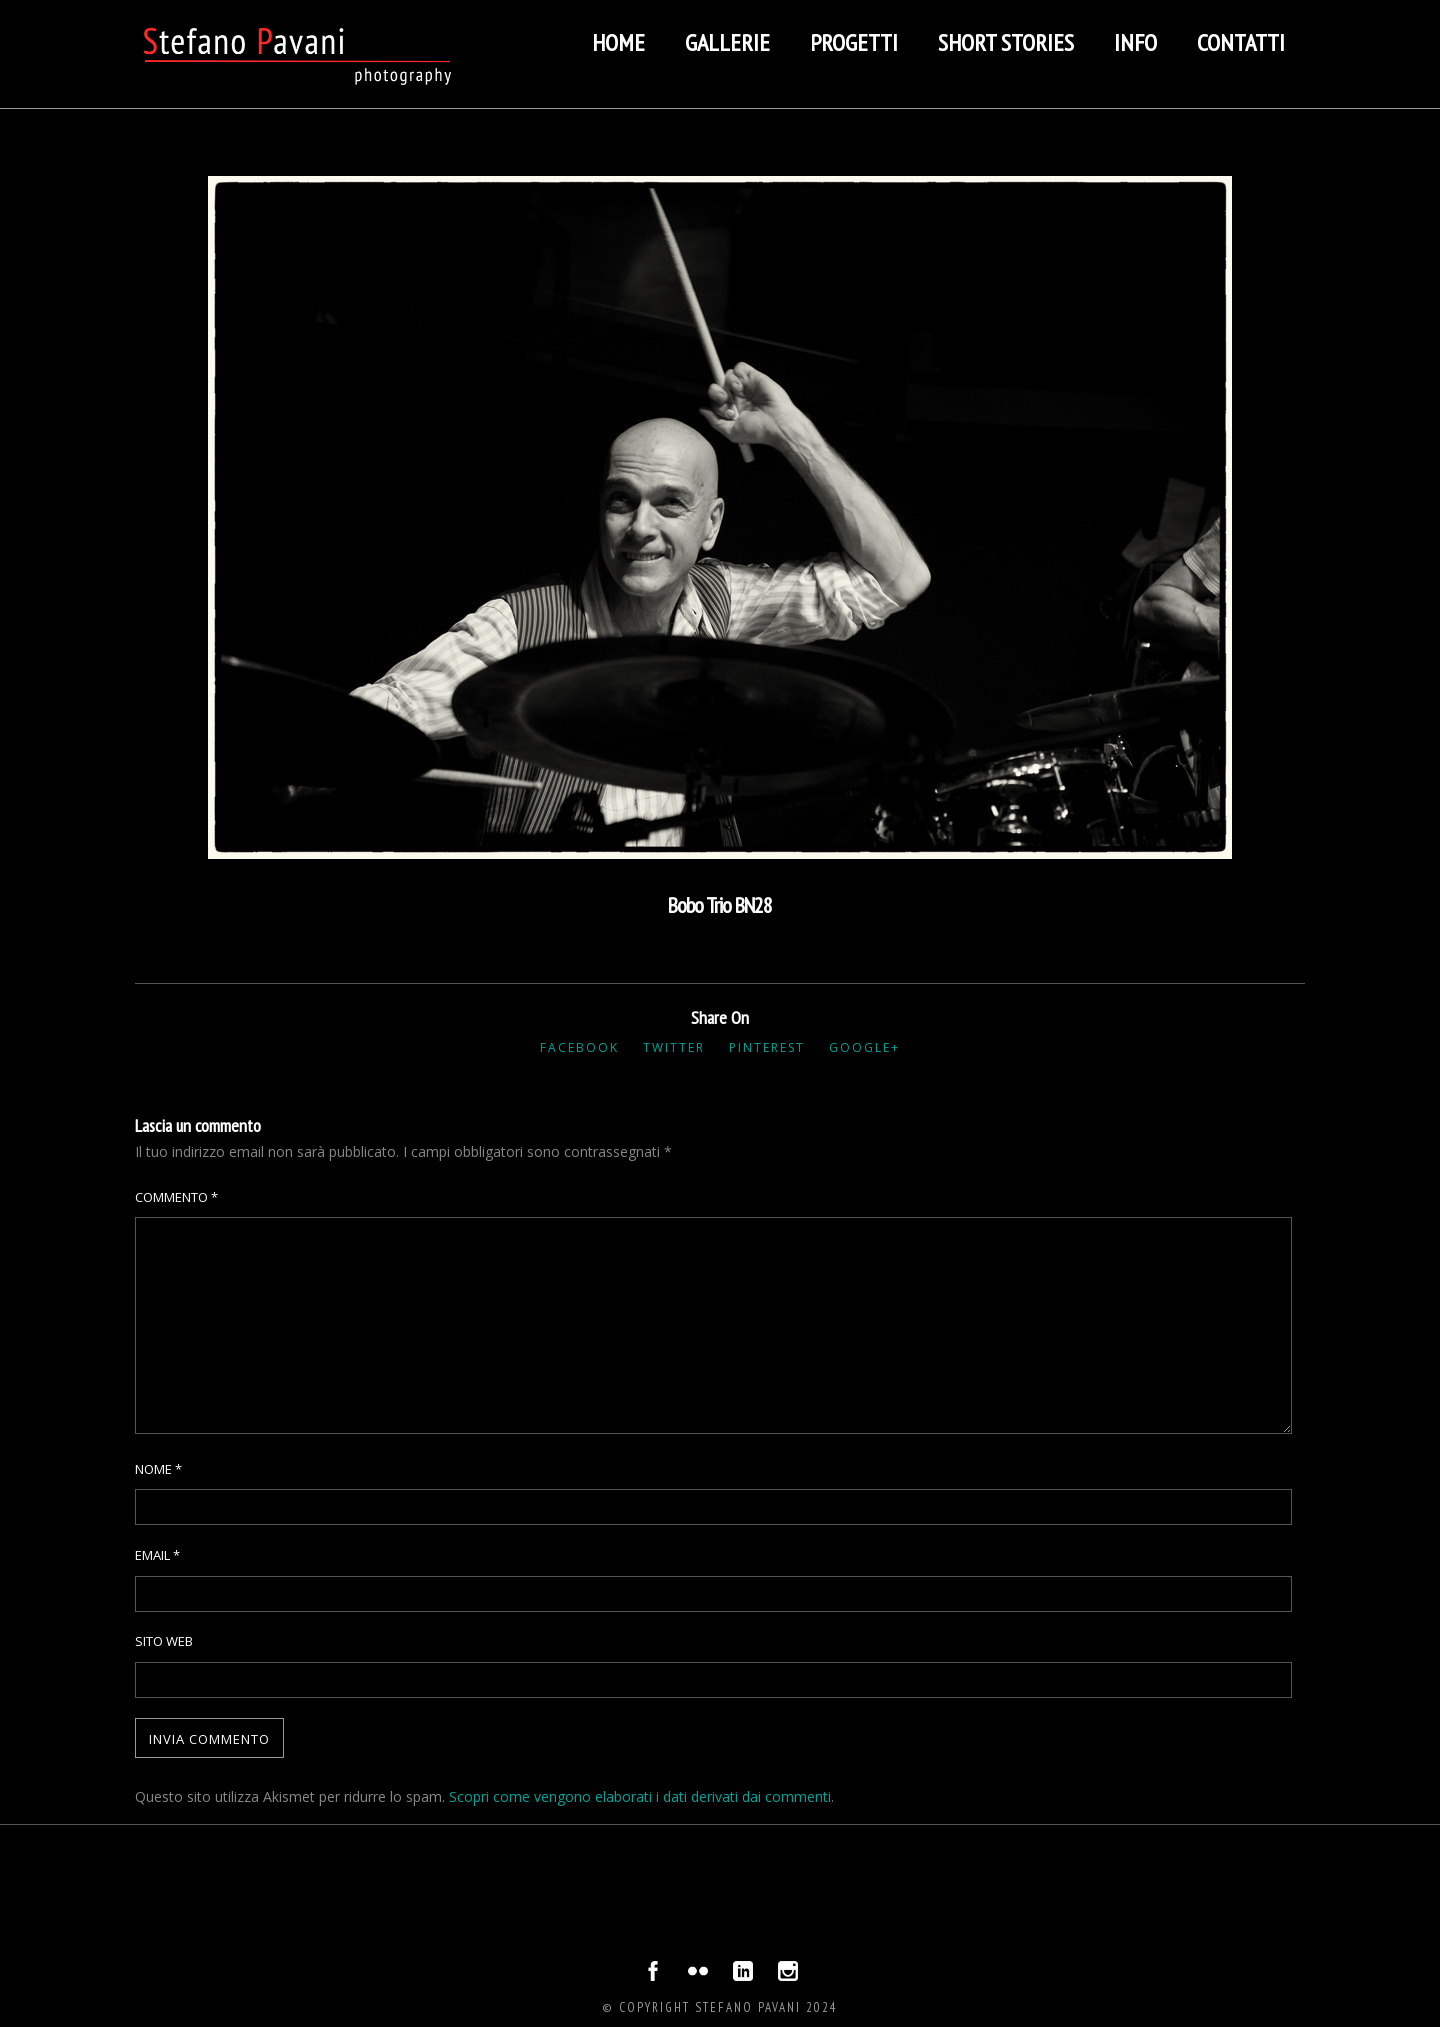 The width and height of the screenshot is (1440, 2027). Describe the element at coordinates (674, 1047) in the screenshot. I see `Twitter` at that location.